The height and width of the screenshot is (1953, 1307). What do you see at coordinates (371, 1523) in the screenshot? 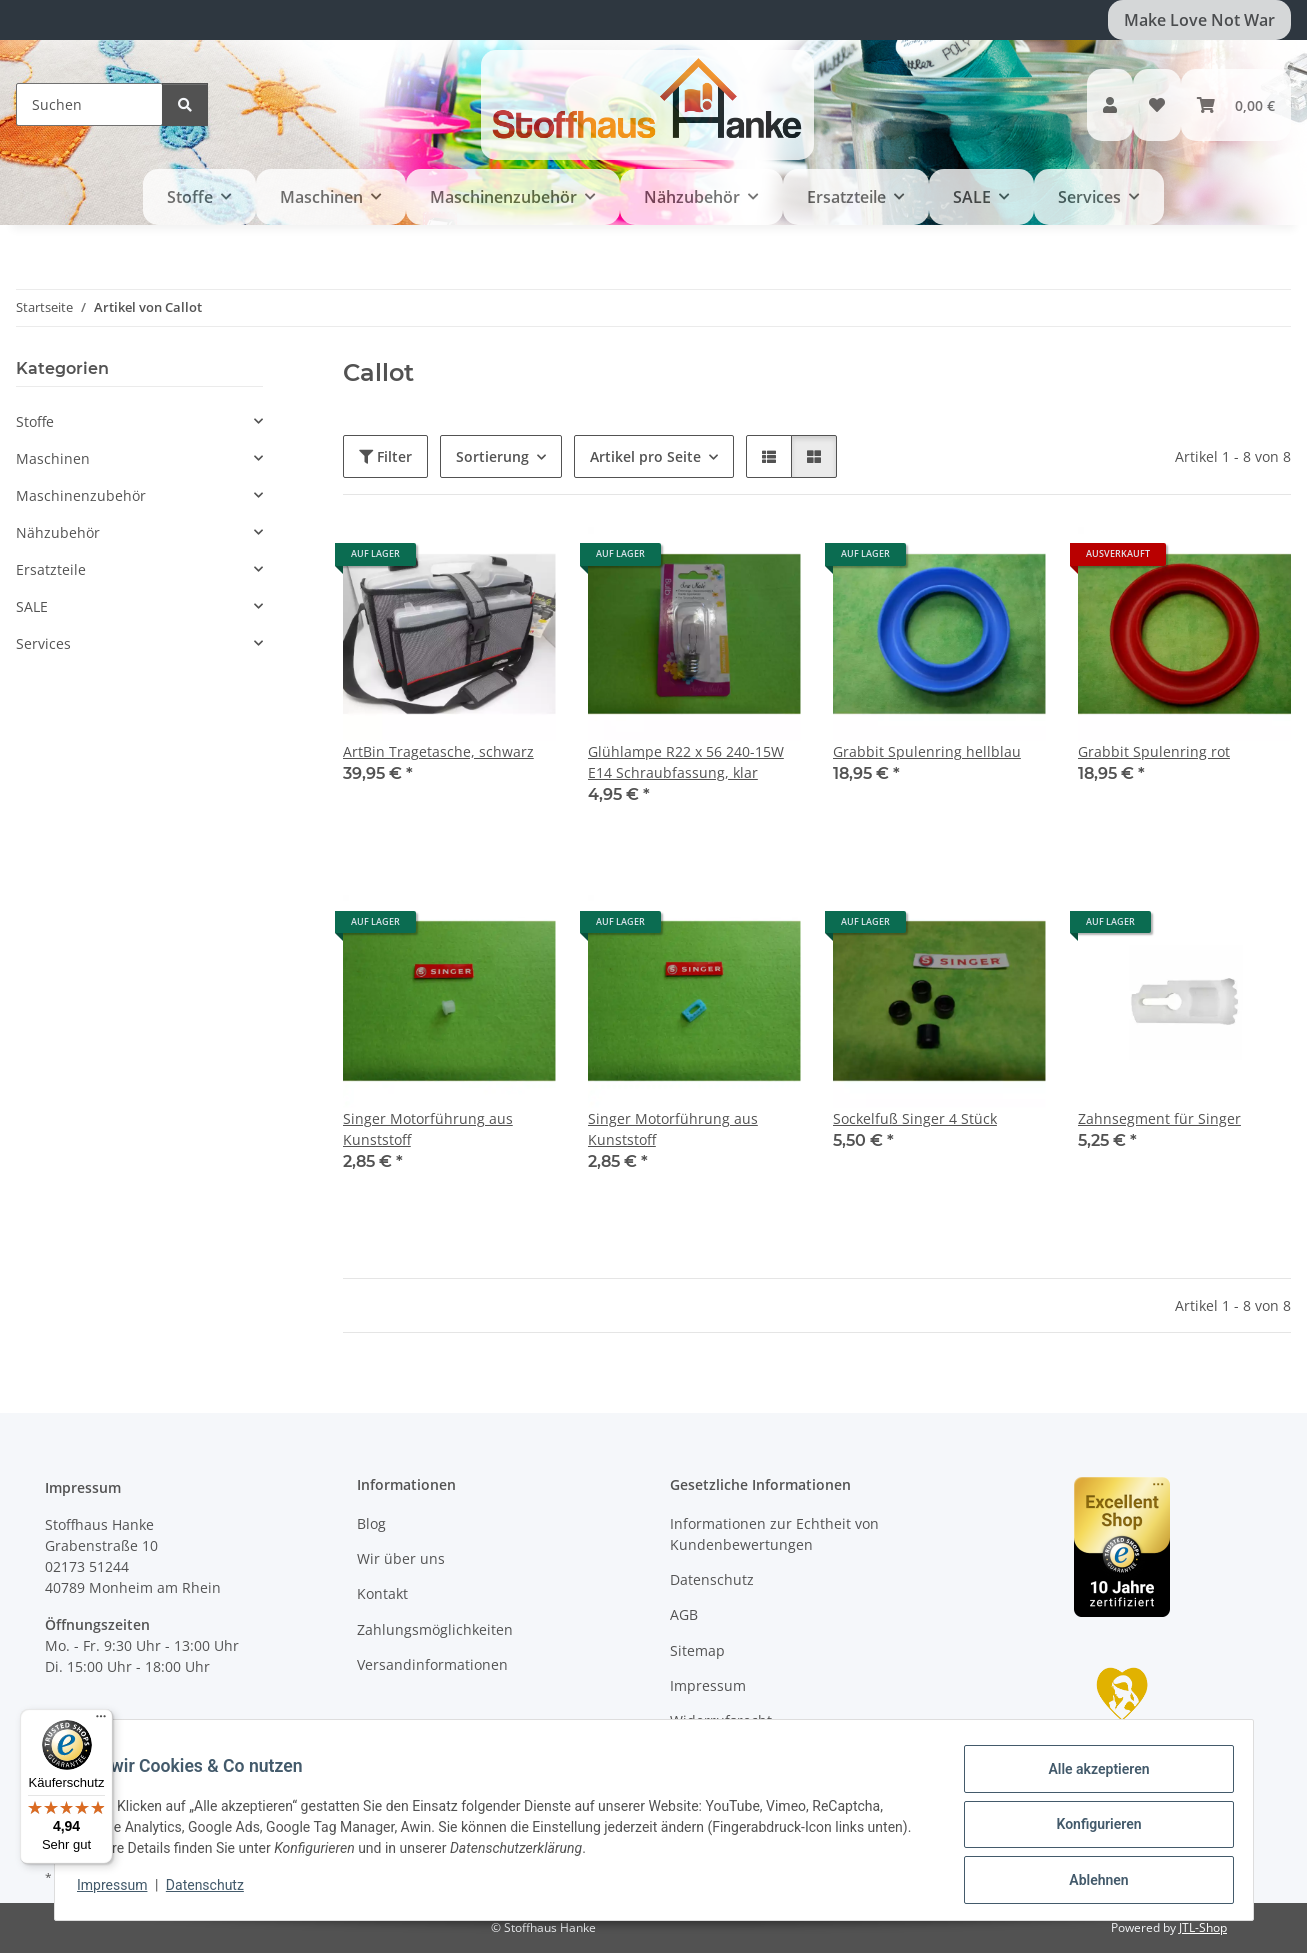
I see `Blog` at bounding box center [371, 1523].